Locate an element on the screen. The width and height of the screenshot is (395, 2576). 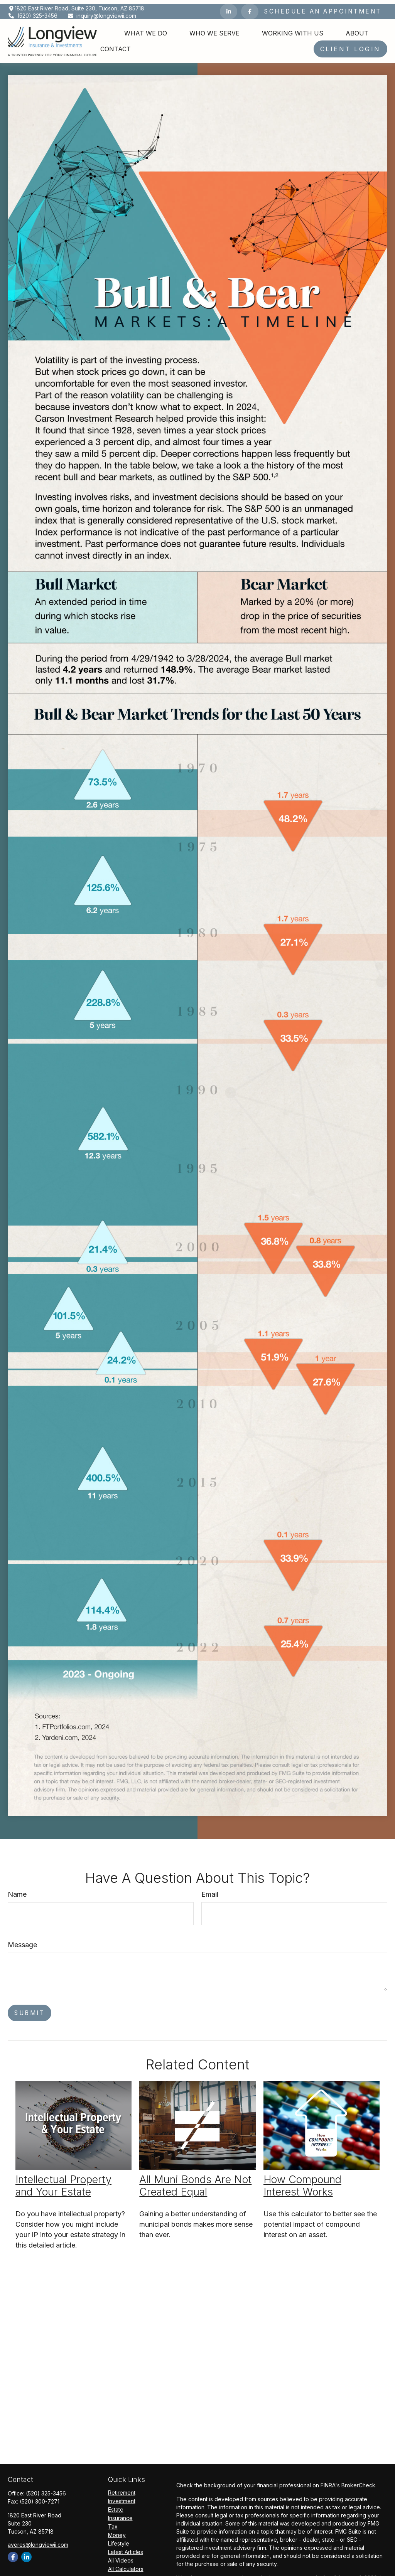
Message is located at coordinates (22, 1941).